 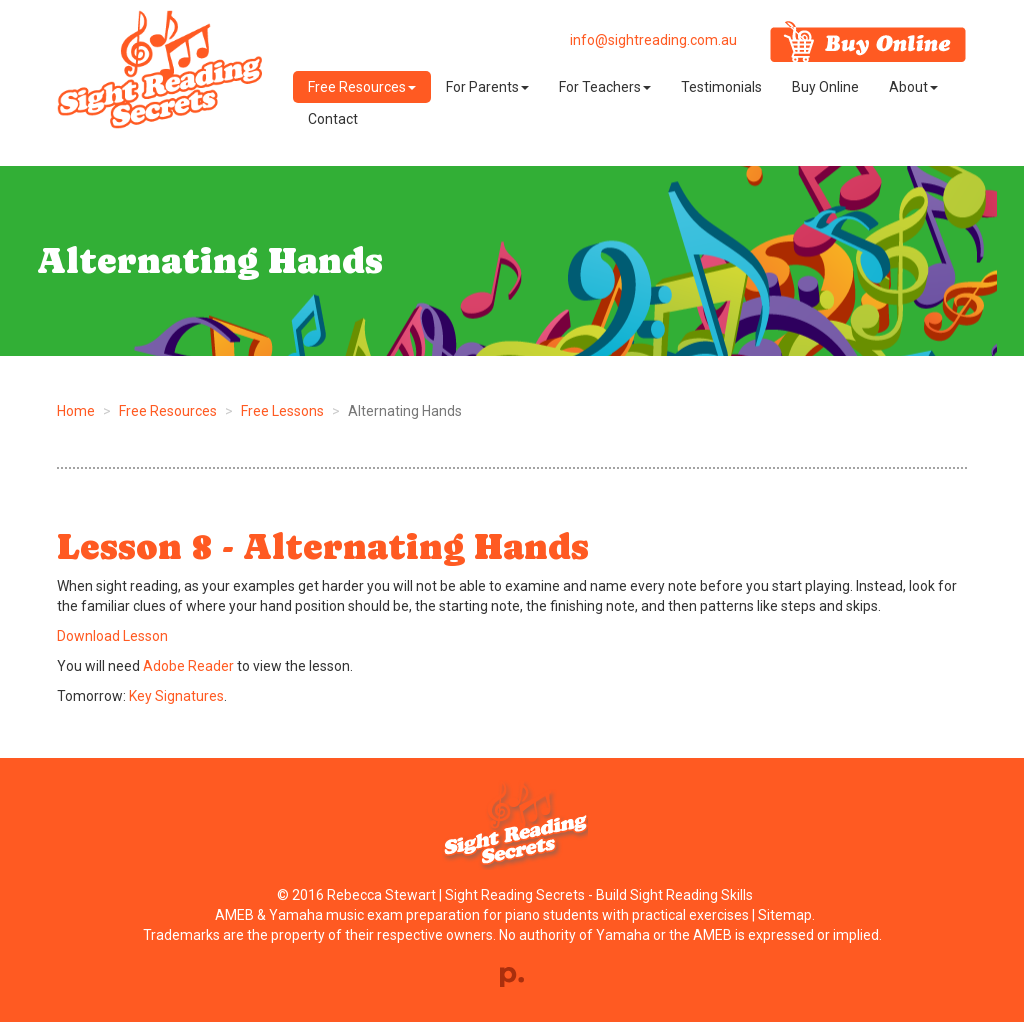 What do you see at coordinates (653, 40) in the screenshot?
I see `info@sightreading.com.au` at bounding box center [653, 40].